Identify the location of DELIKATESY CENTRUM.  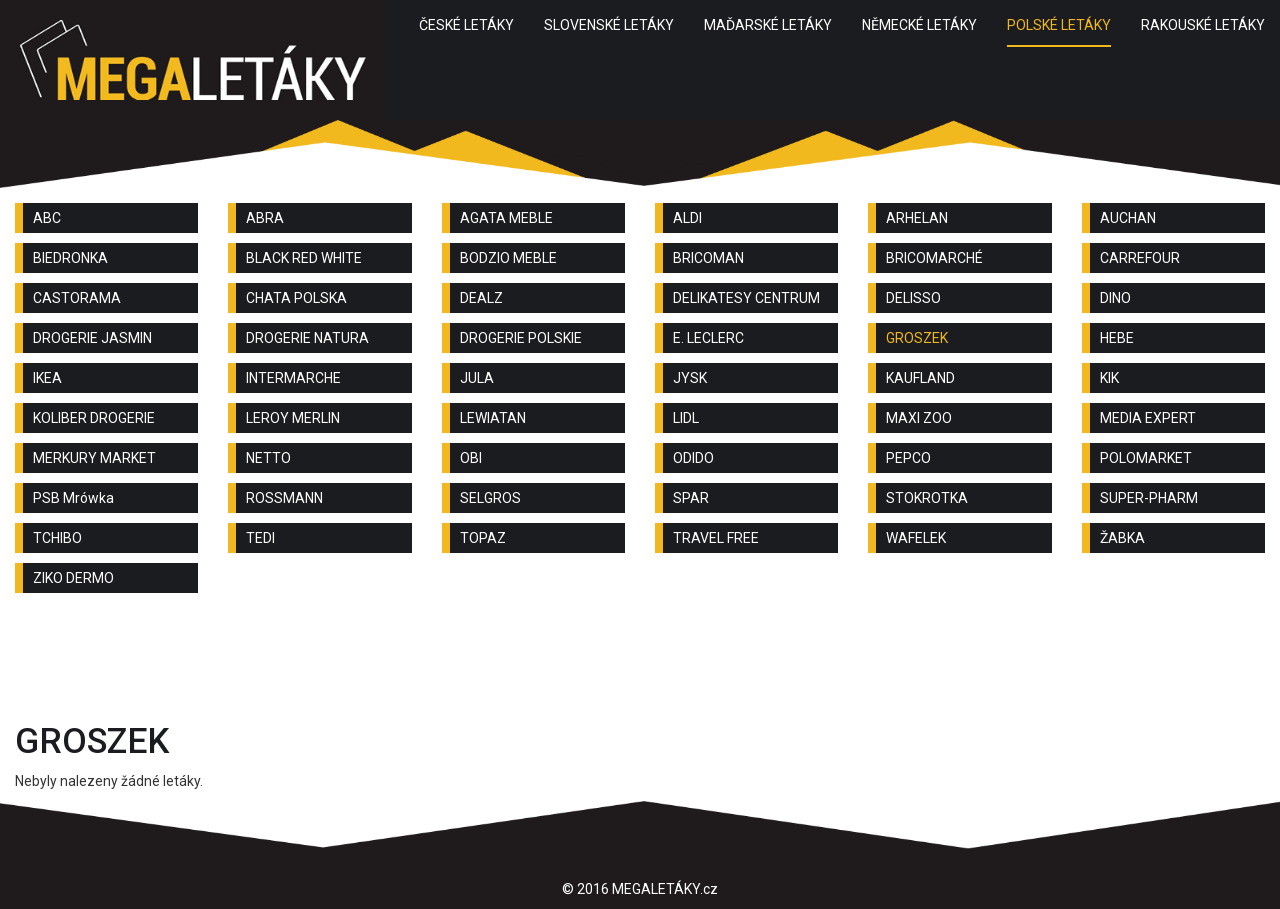
(746, 298).